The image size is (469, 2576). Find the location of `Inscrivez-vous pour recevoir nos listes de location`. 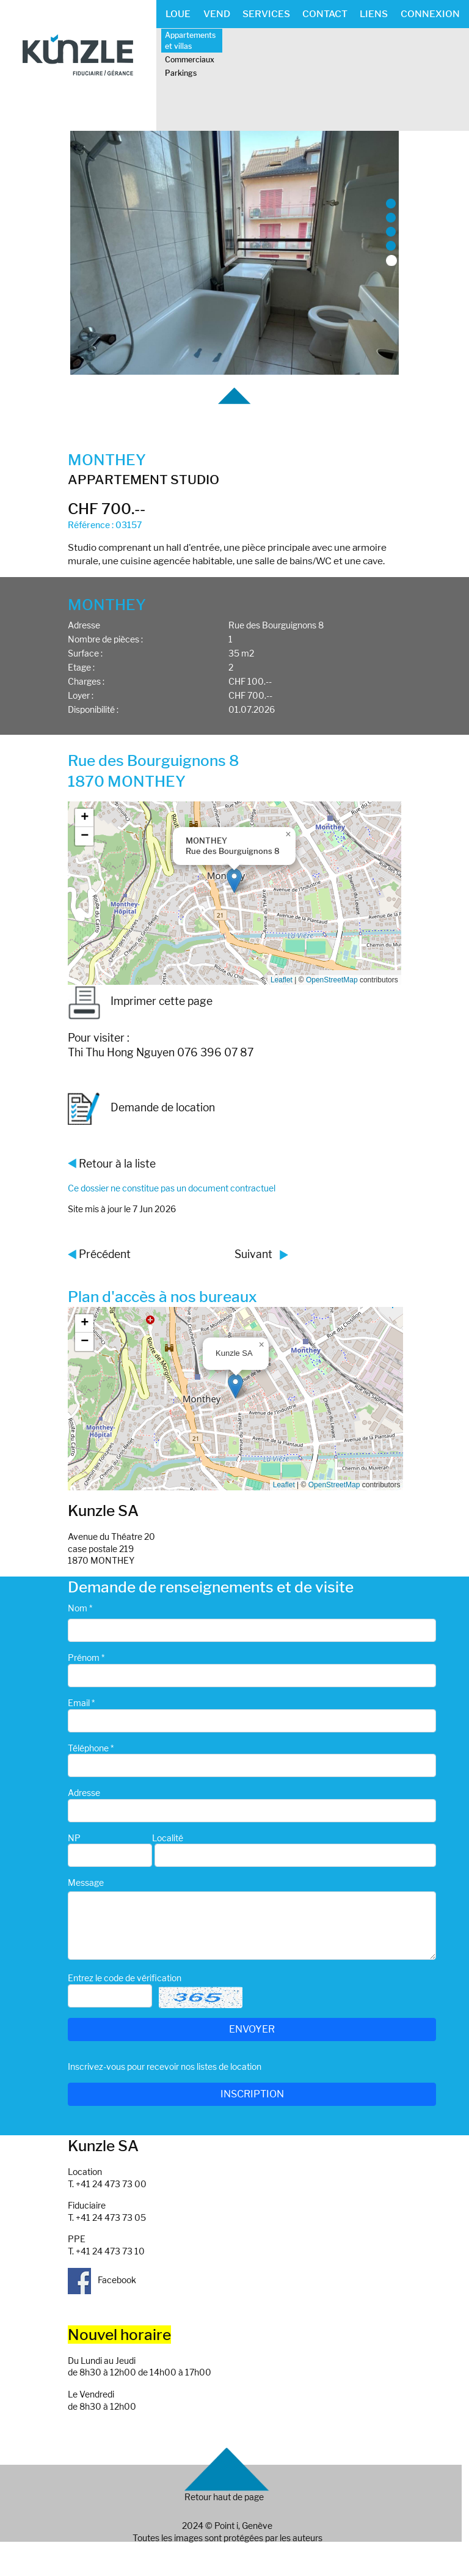

Inscrivez-vous pour recevoir nos listes de location is located at coordinates (164, 2066).